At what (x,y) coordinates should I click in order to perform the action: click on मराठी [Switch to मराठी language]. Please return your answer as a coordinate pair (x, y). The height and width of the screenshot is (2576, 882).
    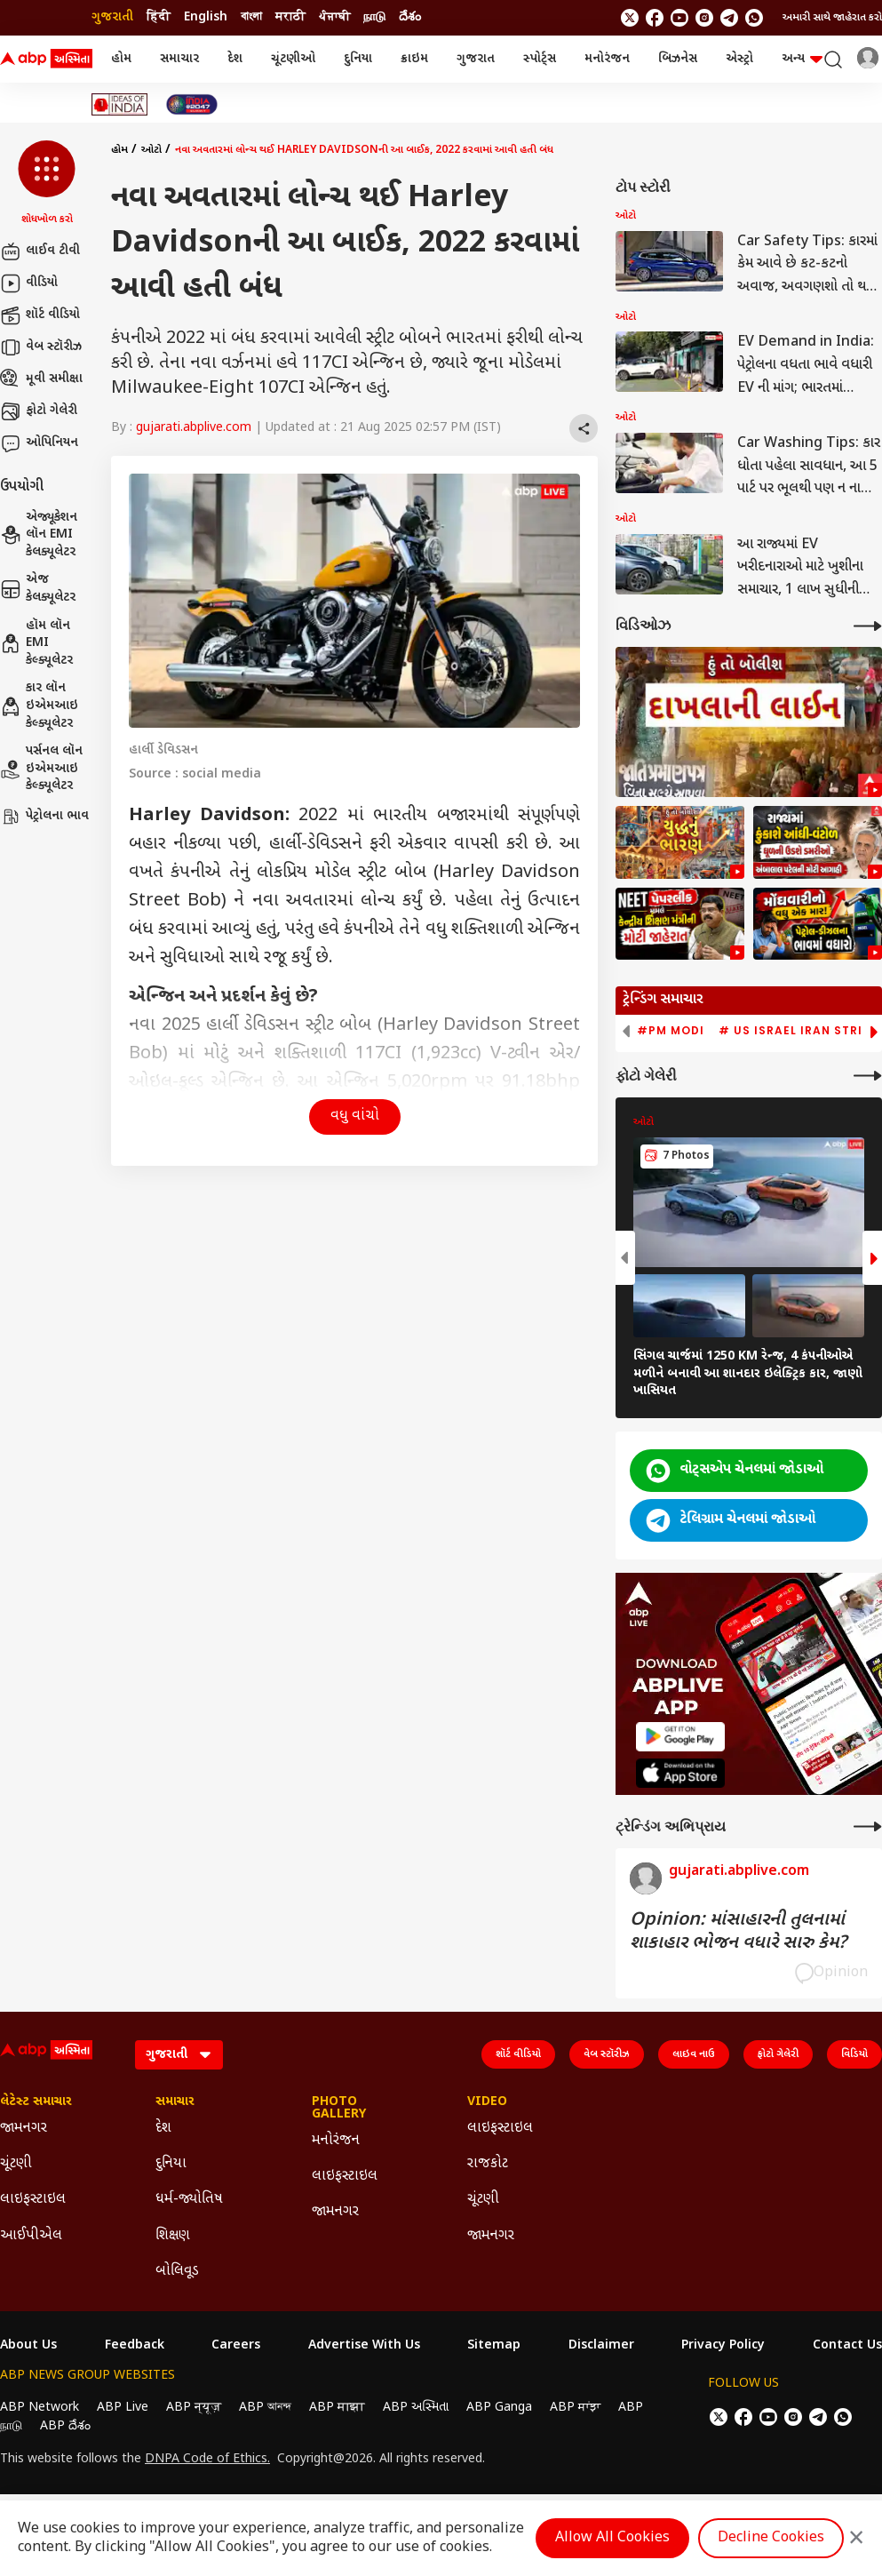
    Looking at the image, I should click on (290, 17).